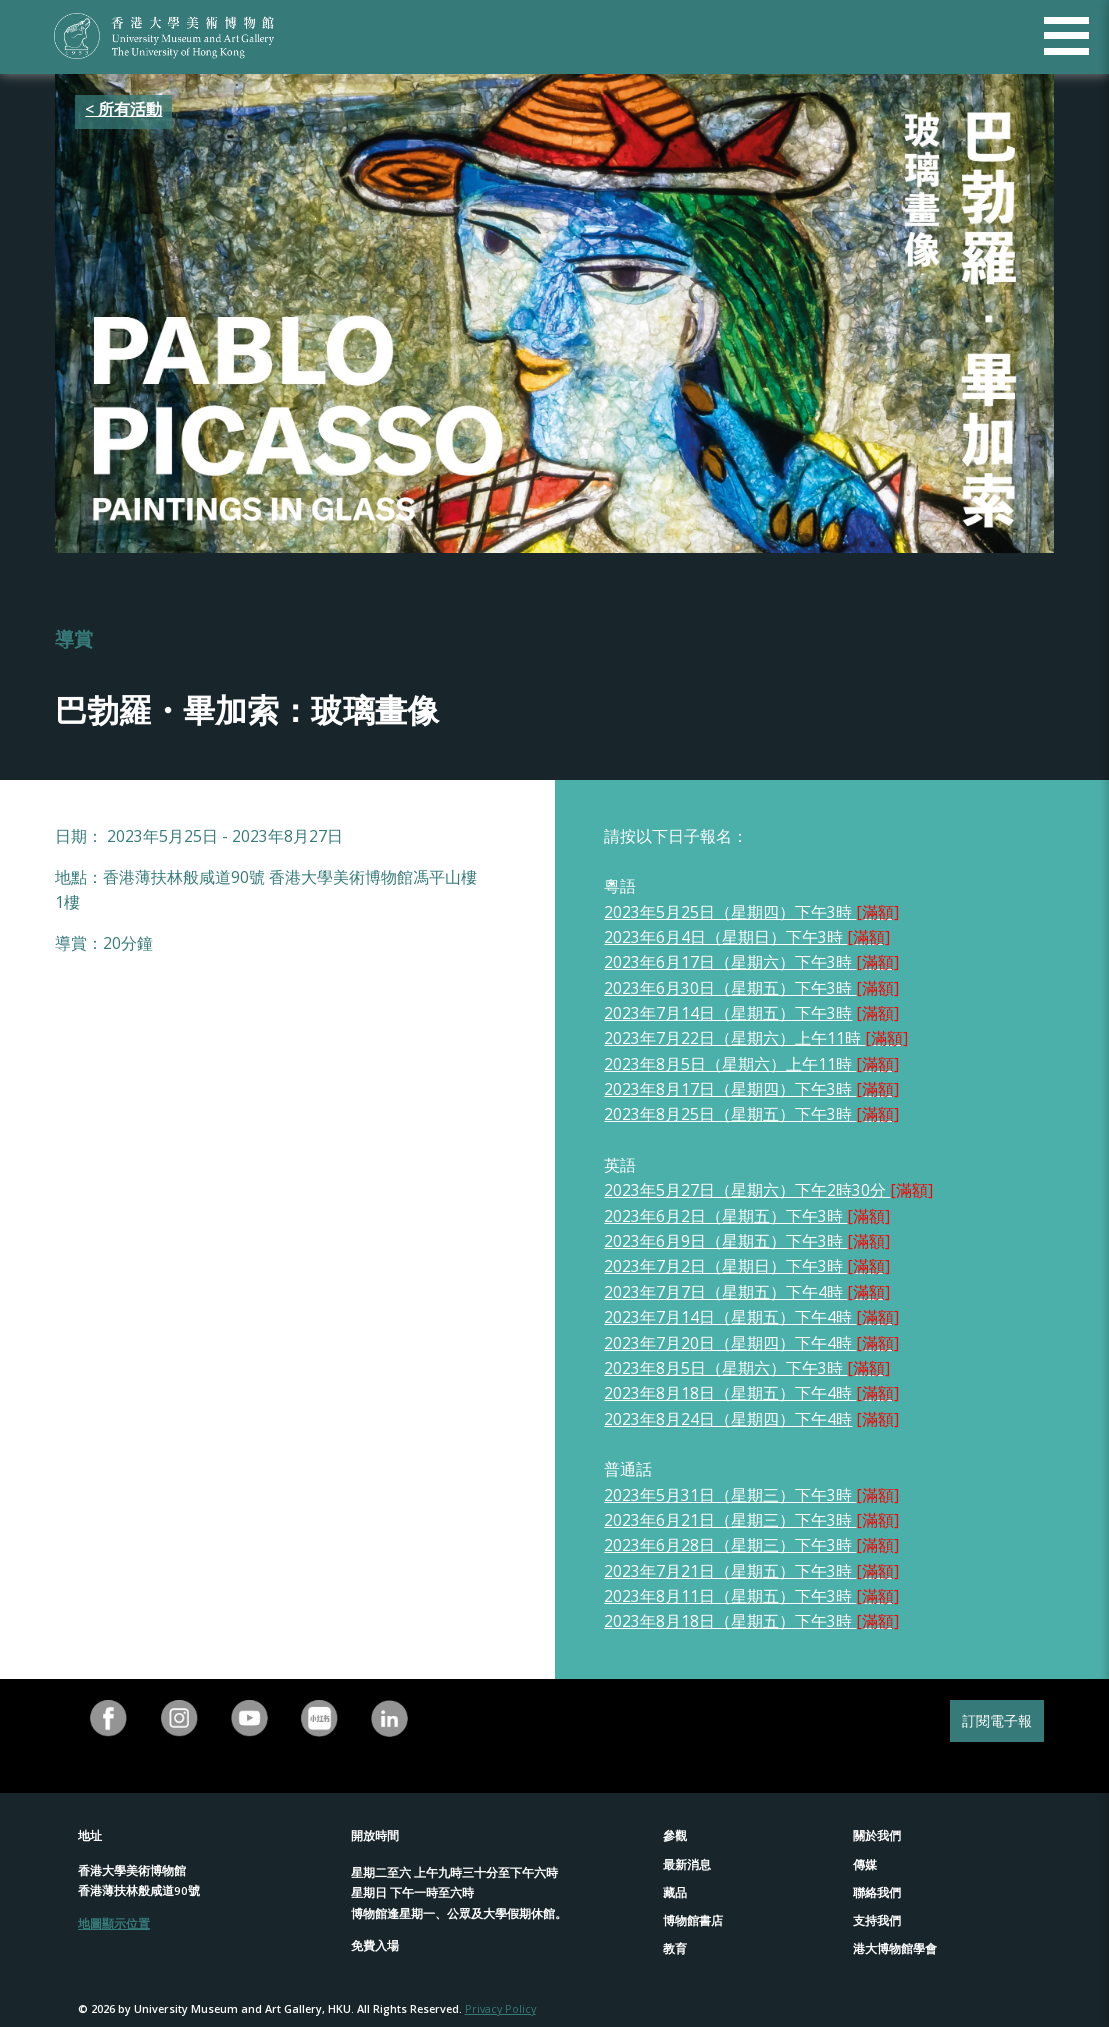 This screenshot has width=1109, height=2027. What do you see at coordinates (730, 1545) in the screenshot?
I see `2023年6月28日（星期三）下午3時` at bounding box center [730, 1545].